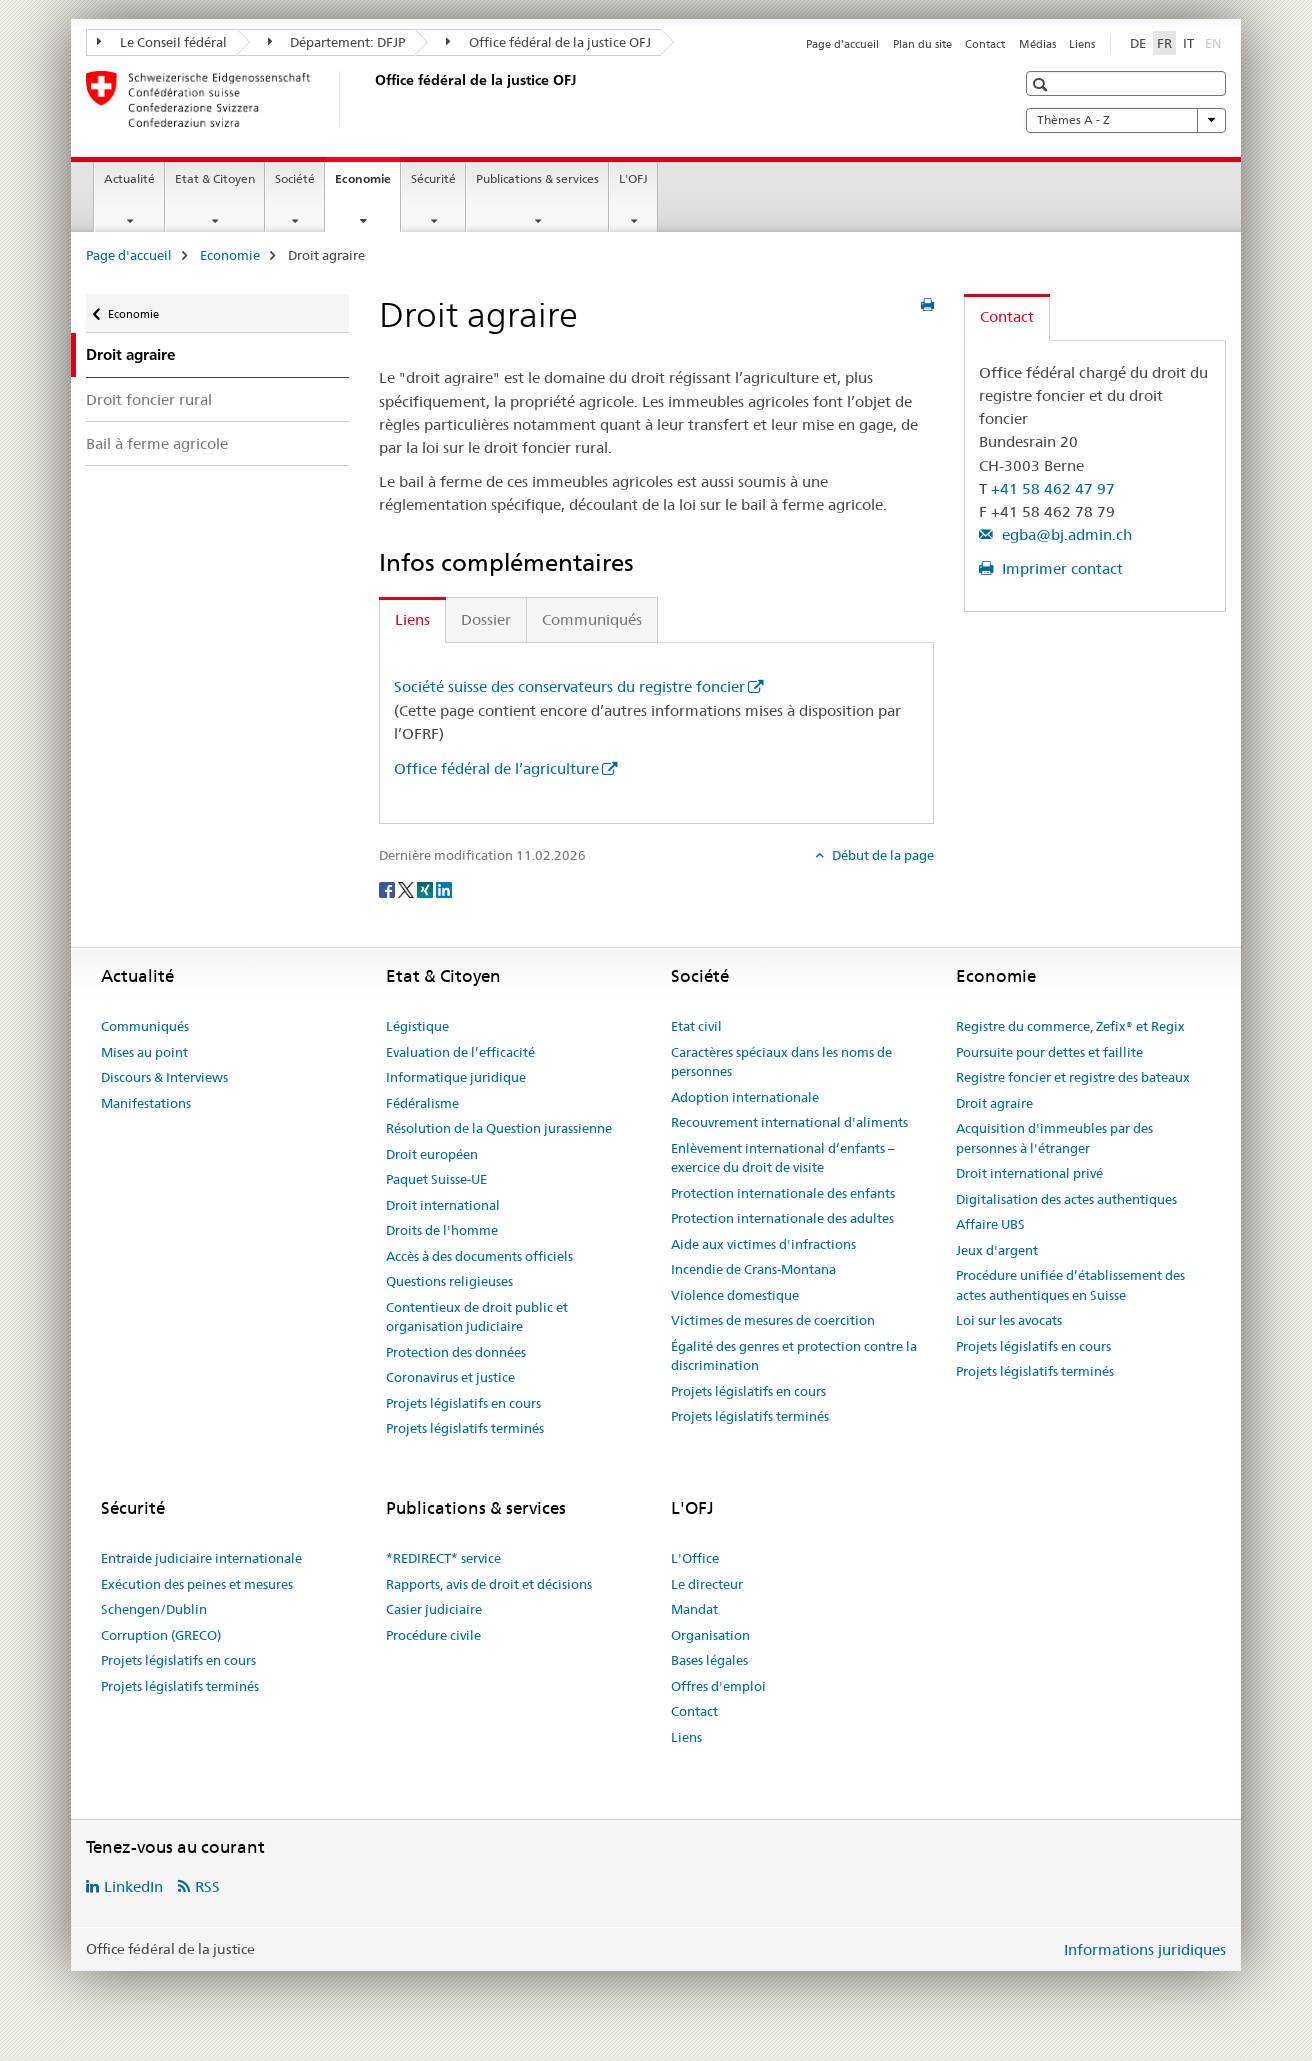 The height and width of the screenshot is (2061, 1312). Describe the element at coordinates (1042, 84) in the screenshot. I see `[button]` at that location.